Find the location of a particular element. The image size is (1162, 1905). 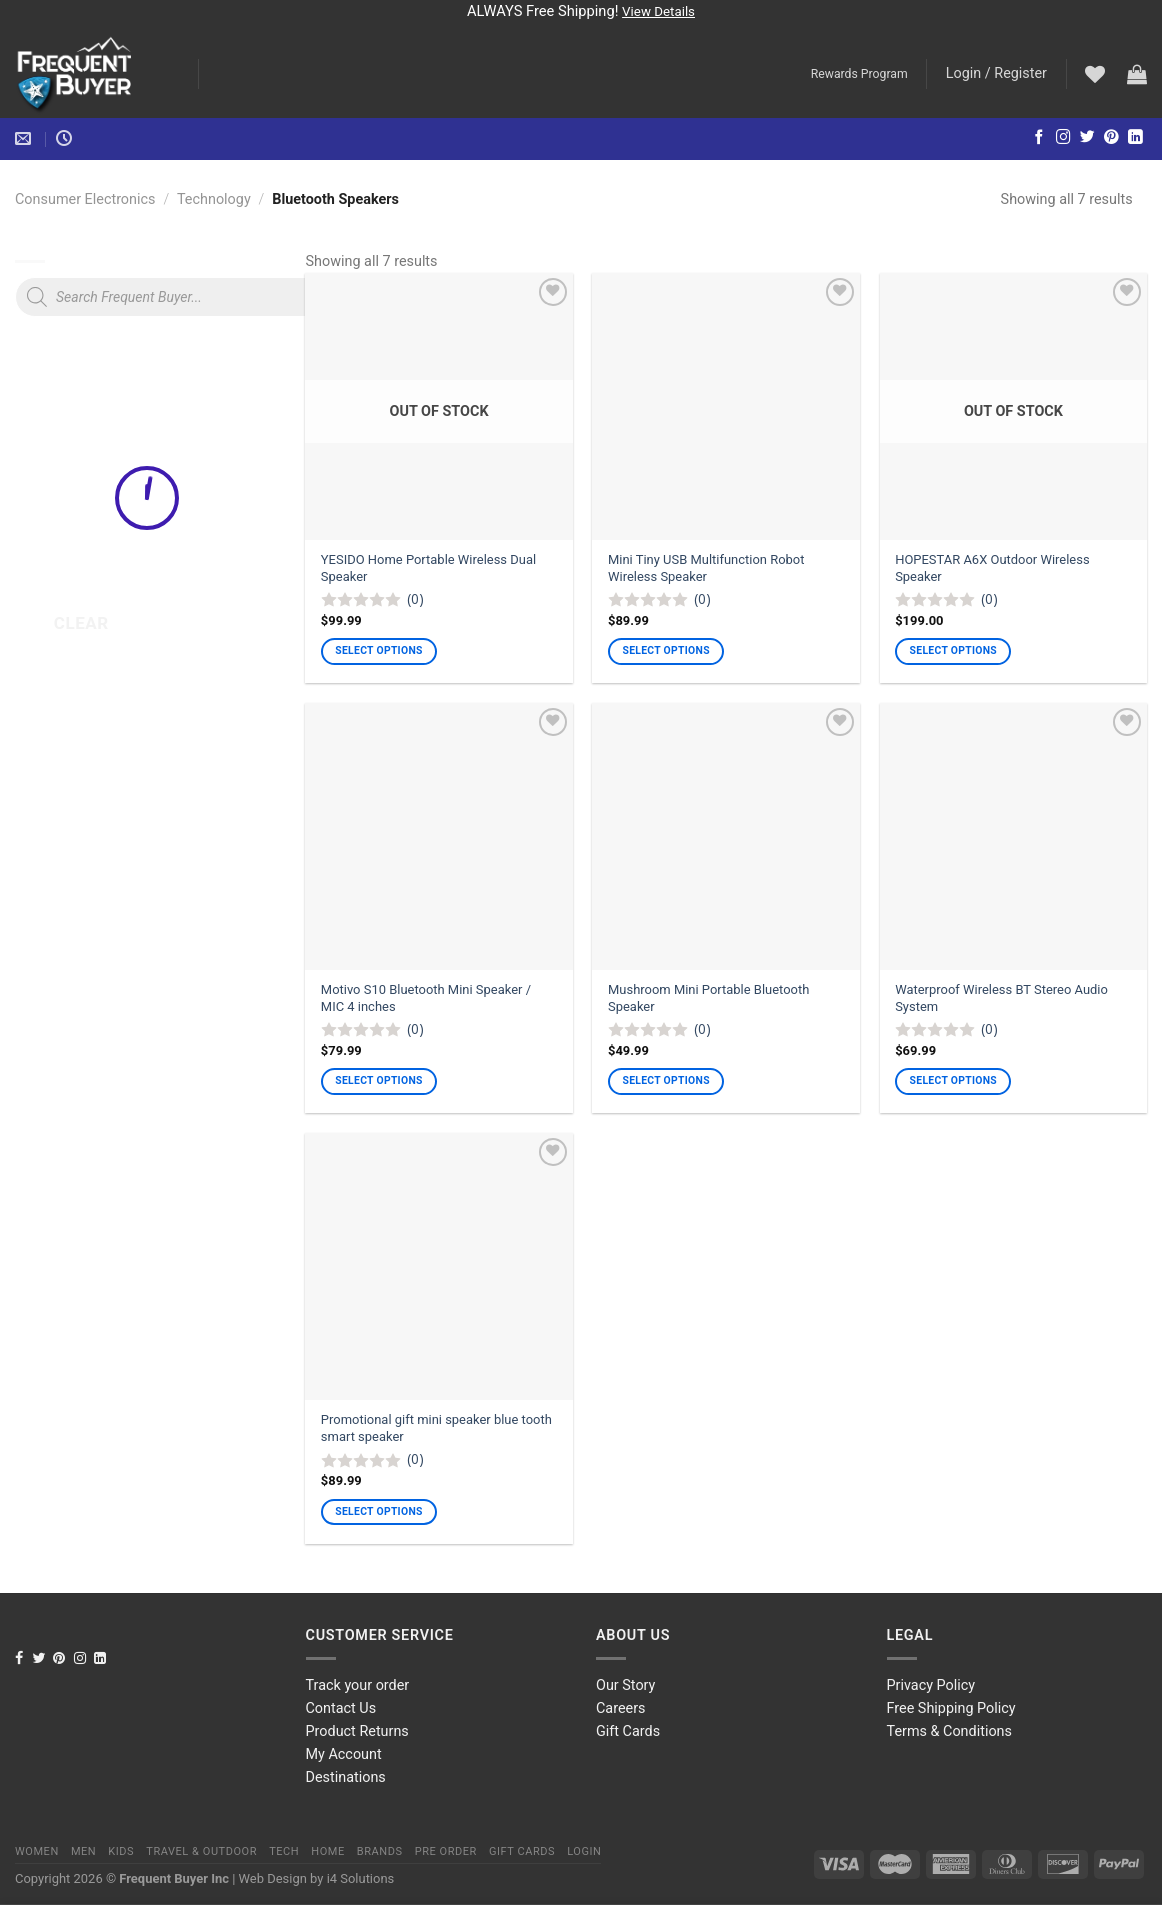

Mushroom Mini Portable Bluetooth Speaker is located at coordinates (708, 998).